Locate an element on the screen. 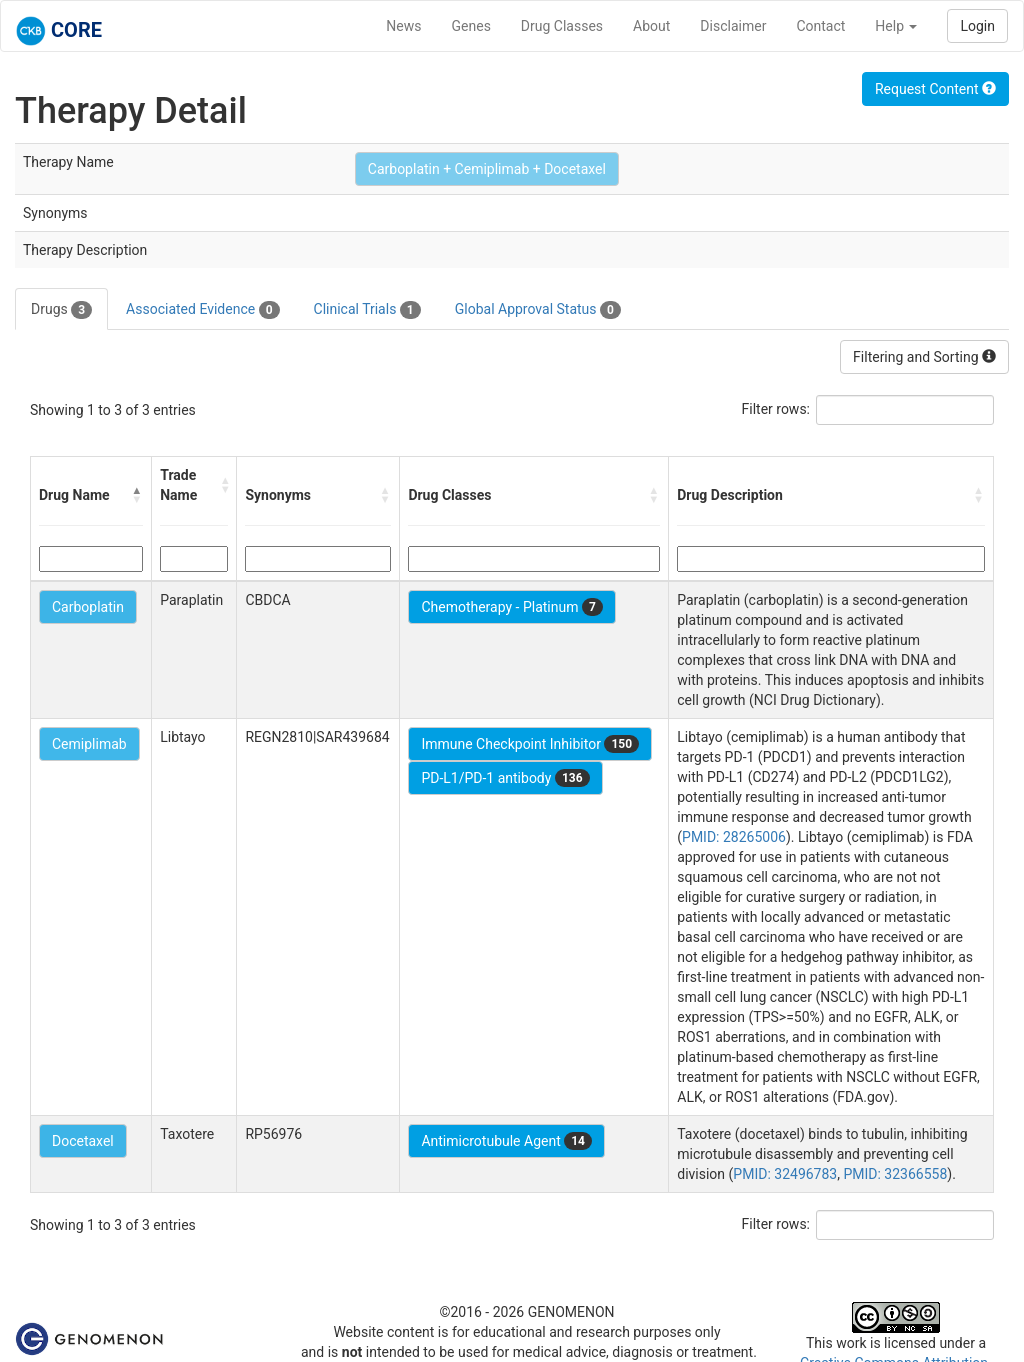 Image resolution: width=1024 pixels, height=1362 pixels. Drug Classes is located at coordinates (562, 26).